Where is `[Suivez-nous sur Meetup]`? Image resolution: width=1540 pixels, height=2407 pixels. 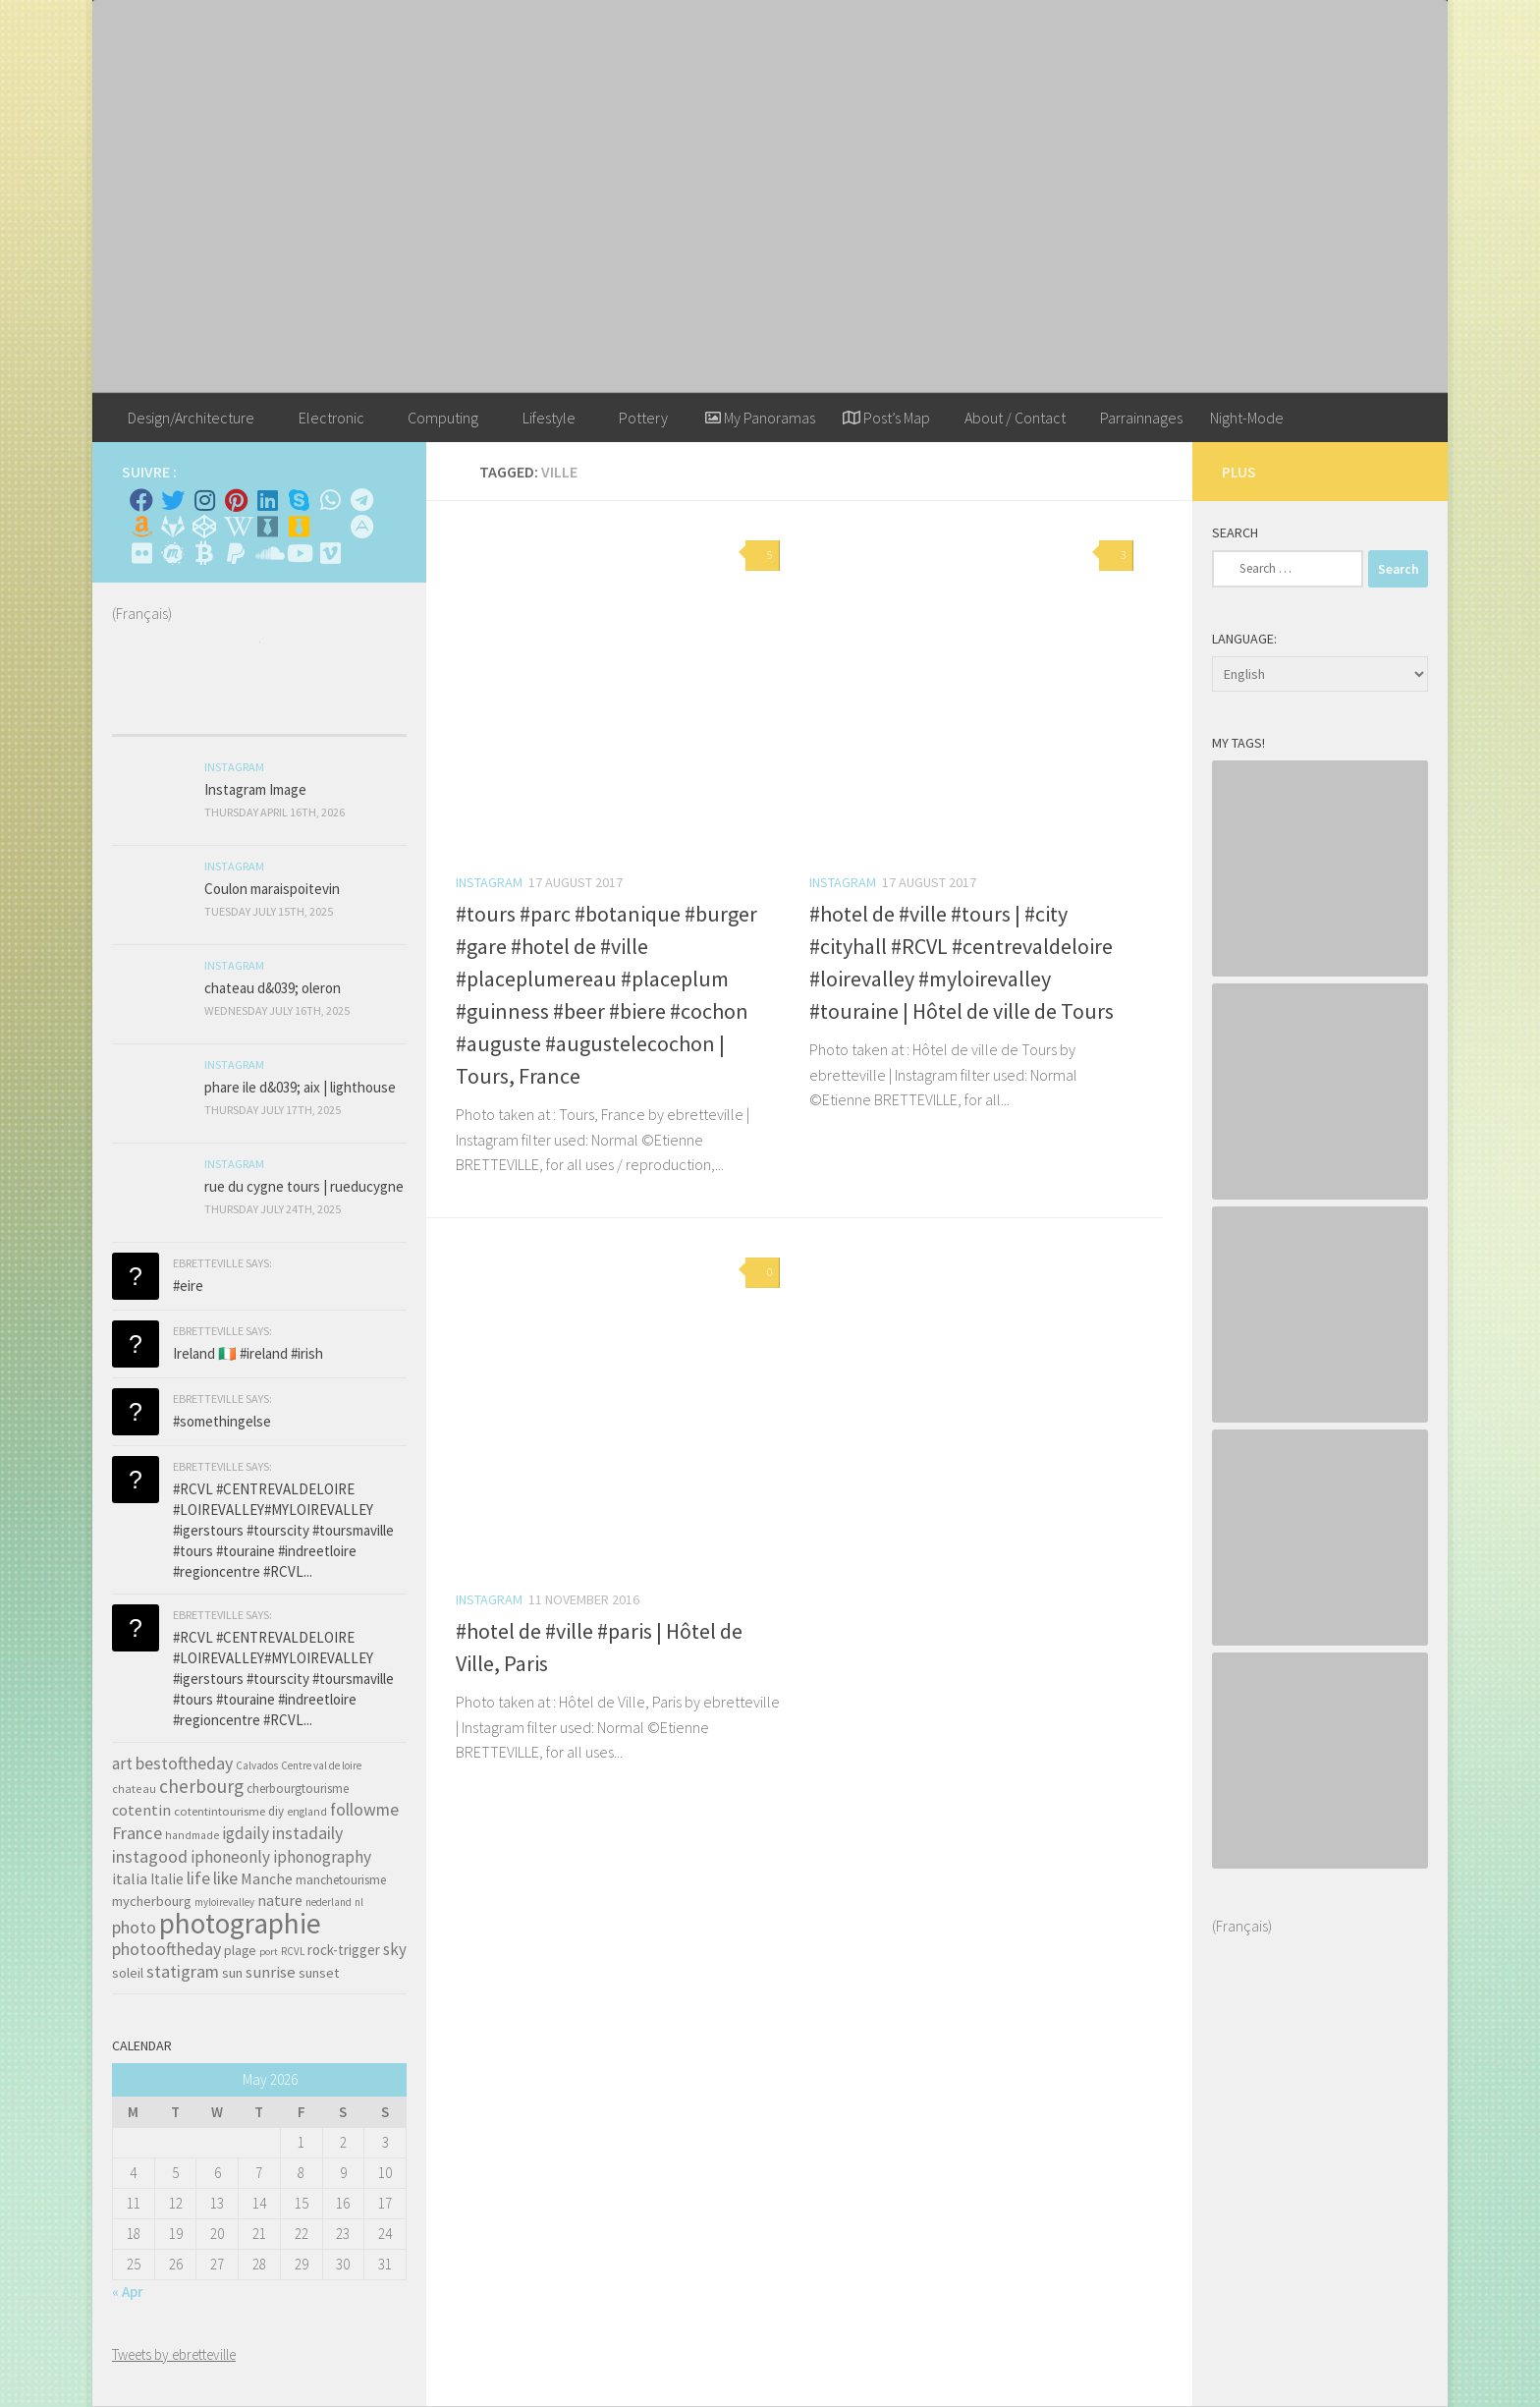 [Suivez-nous sur Meetup] is located at coordinates (173, 553).